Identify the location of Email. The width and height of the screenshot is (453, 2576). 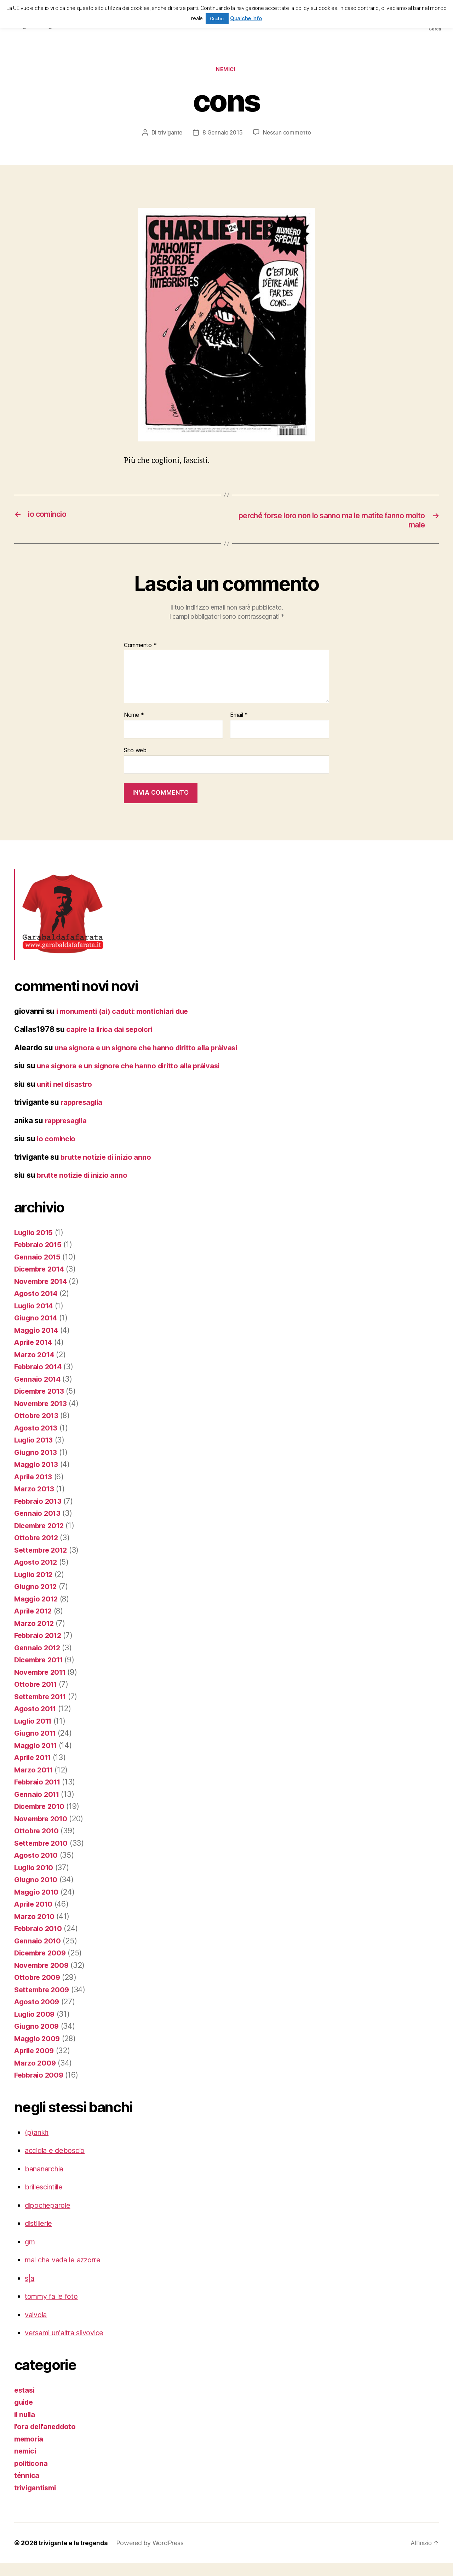
(239, 717).